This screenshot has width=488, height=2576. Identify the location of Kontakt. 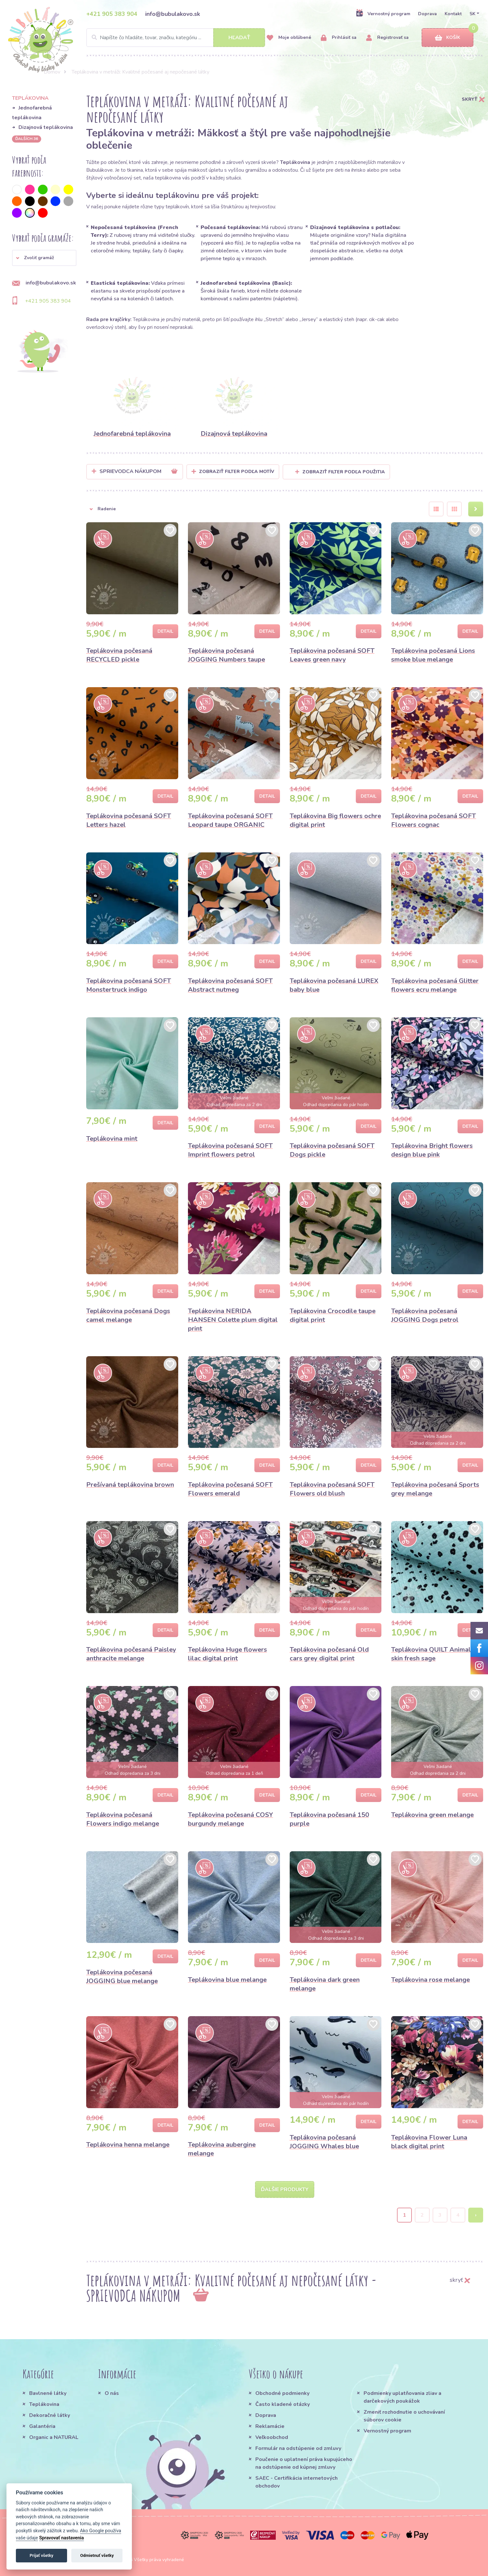
(453, 14).